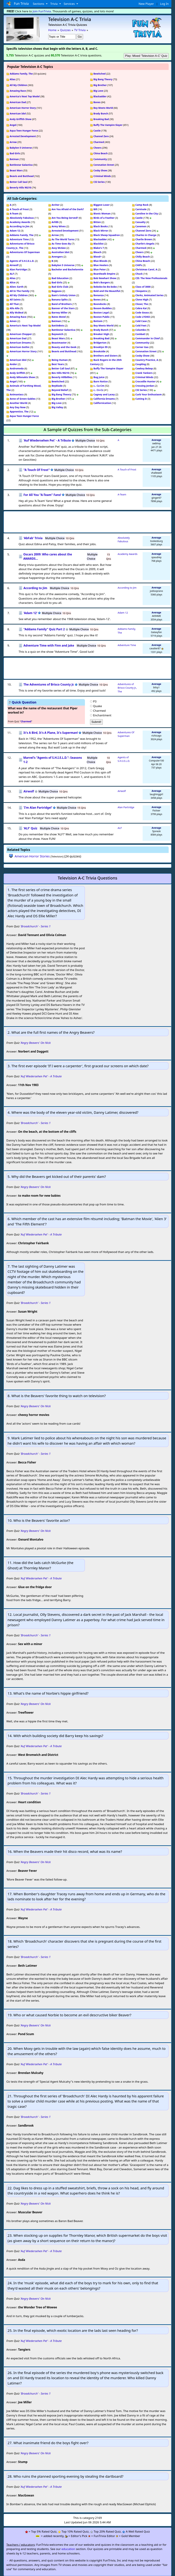 The width and height of the screenshot is (175, 2576). Describe the element at coordinates (102, 176) in the screenshot. I see `Criminal Minds` at that location.